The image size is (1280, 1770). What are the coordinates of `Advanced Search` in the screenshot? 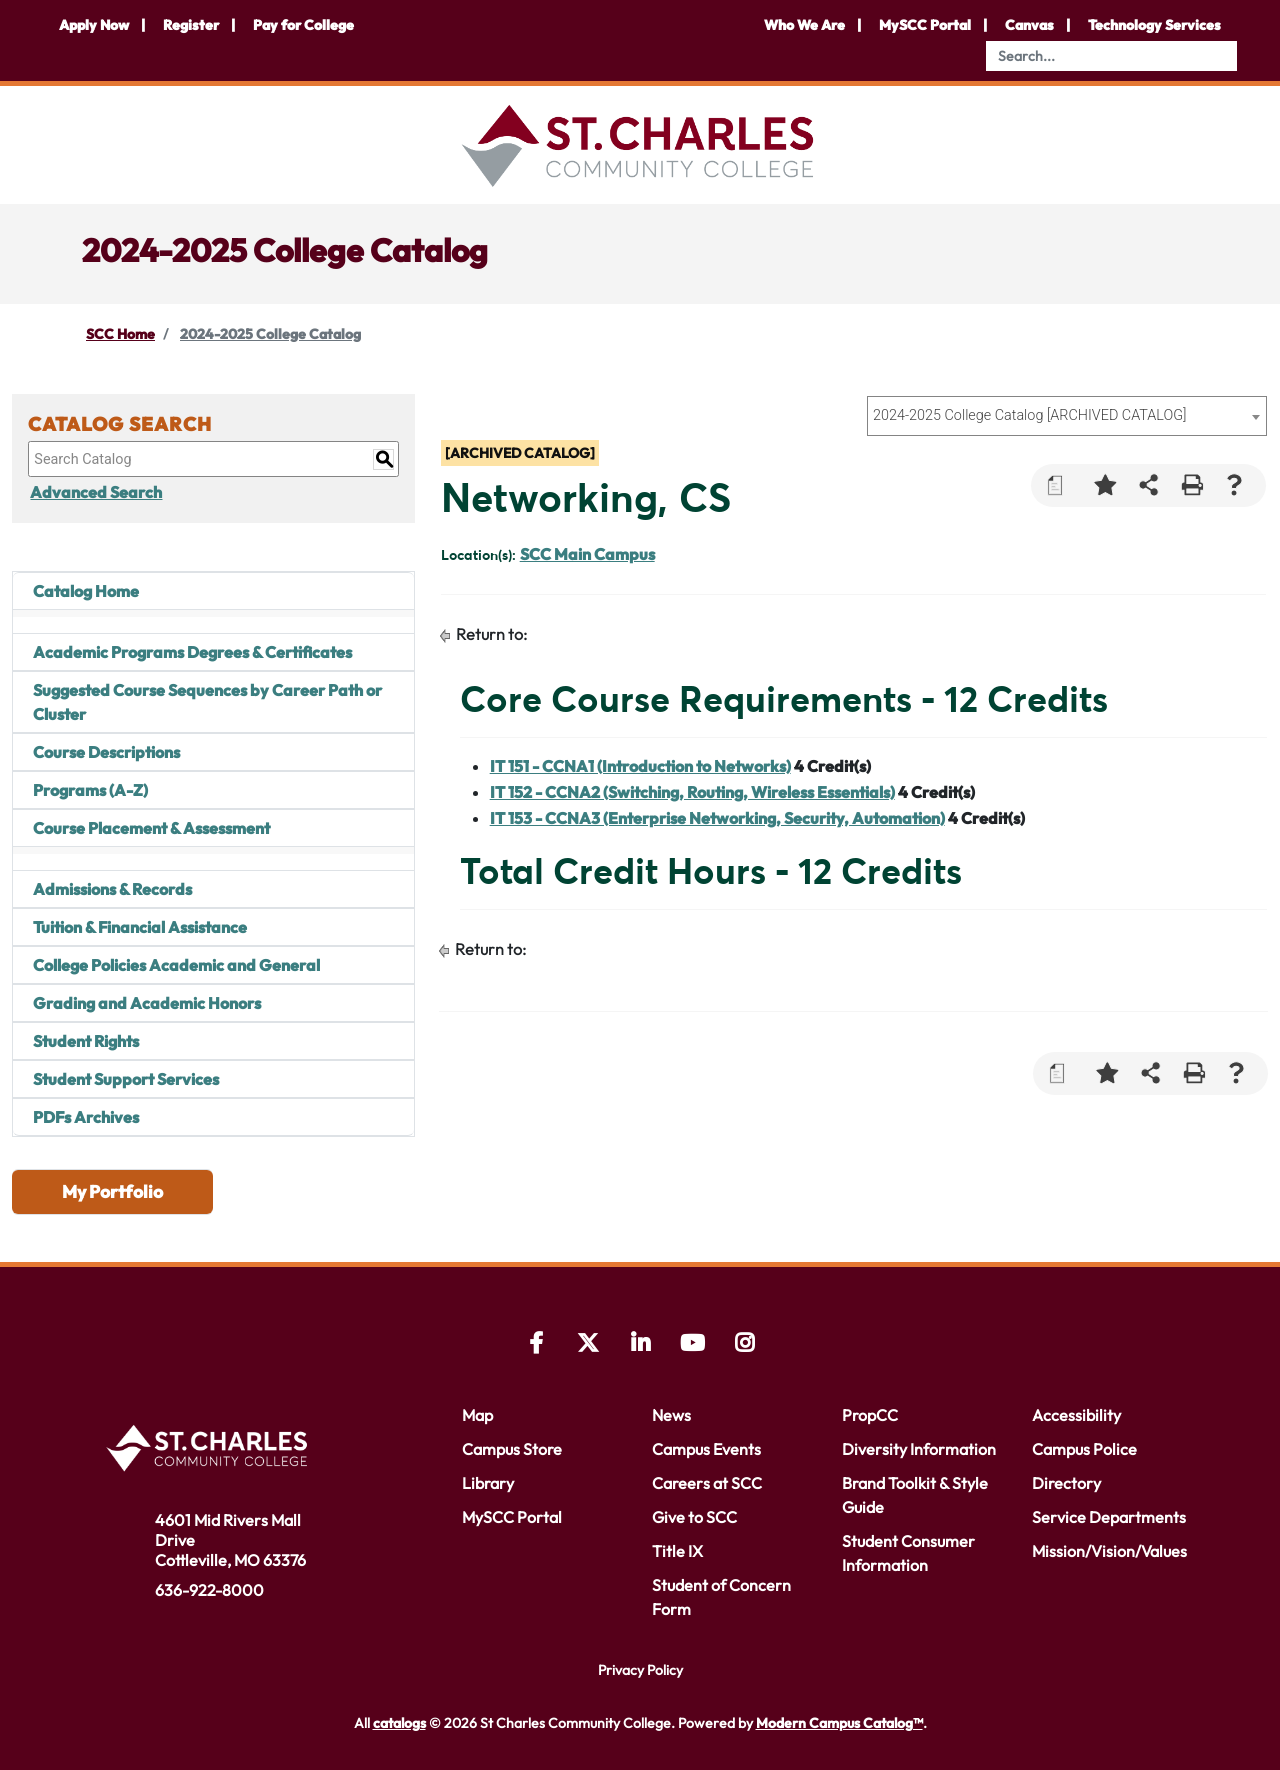 It's located at (94, 492).